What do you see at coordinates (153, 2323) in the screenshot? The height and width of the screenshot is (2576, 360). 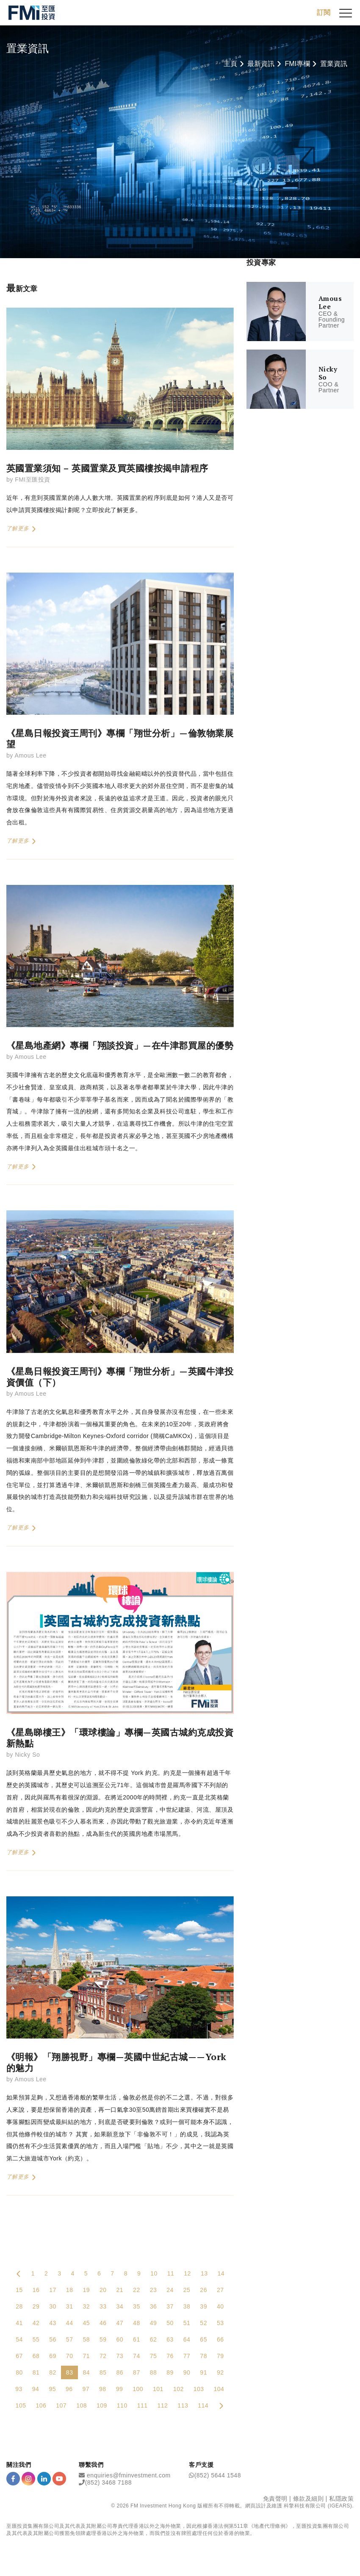 I see `49` at bounding box center [153, 2323].